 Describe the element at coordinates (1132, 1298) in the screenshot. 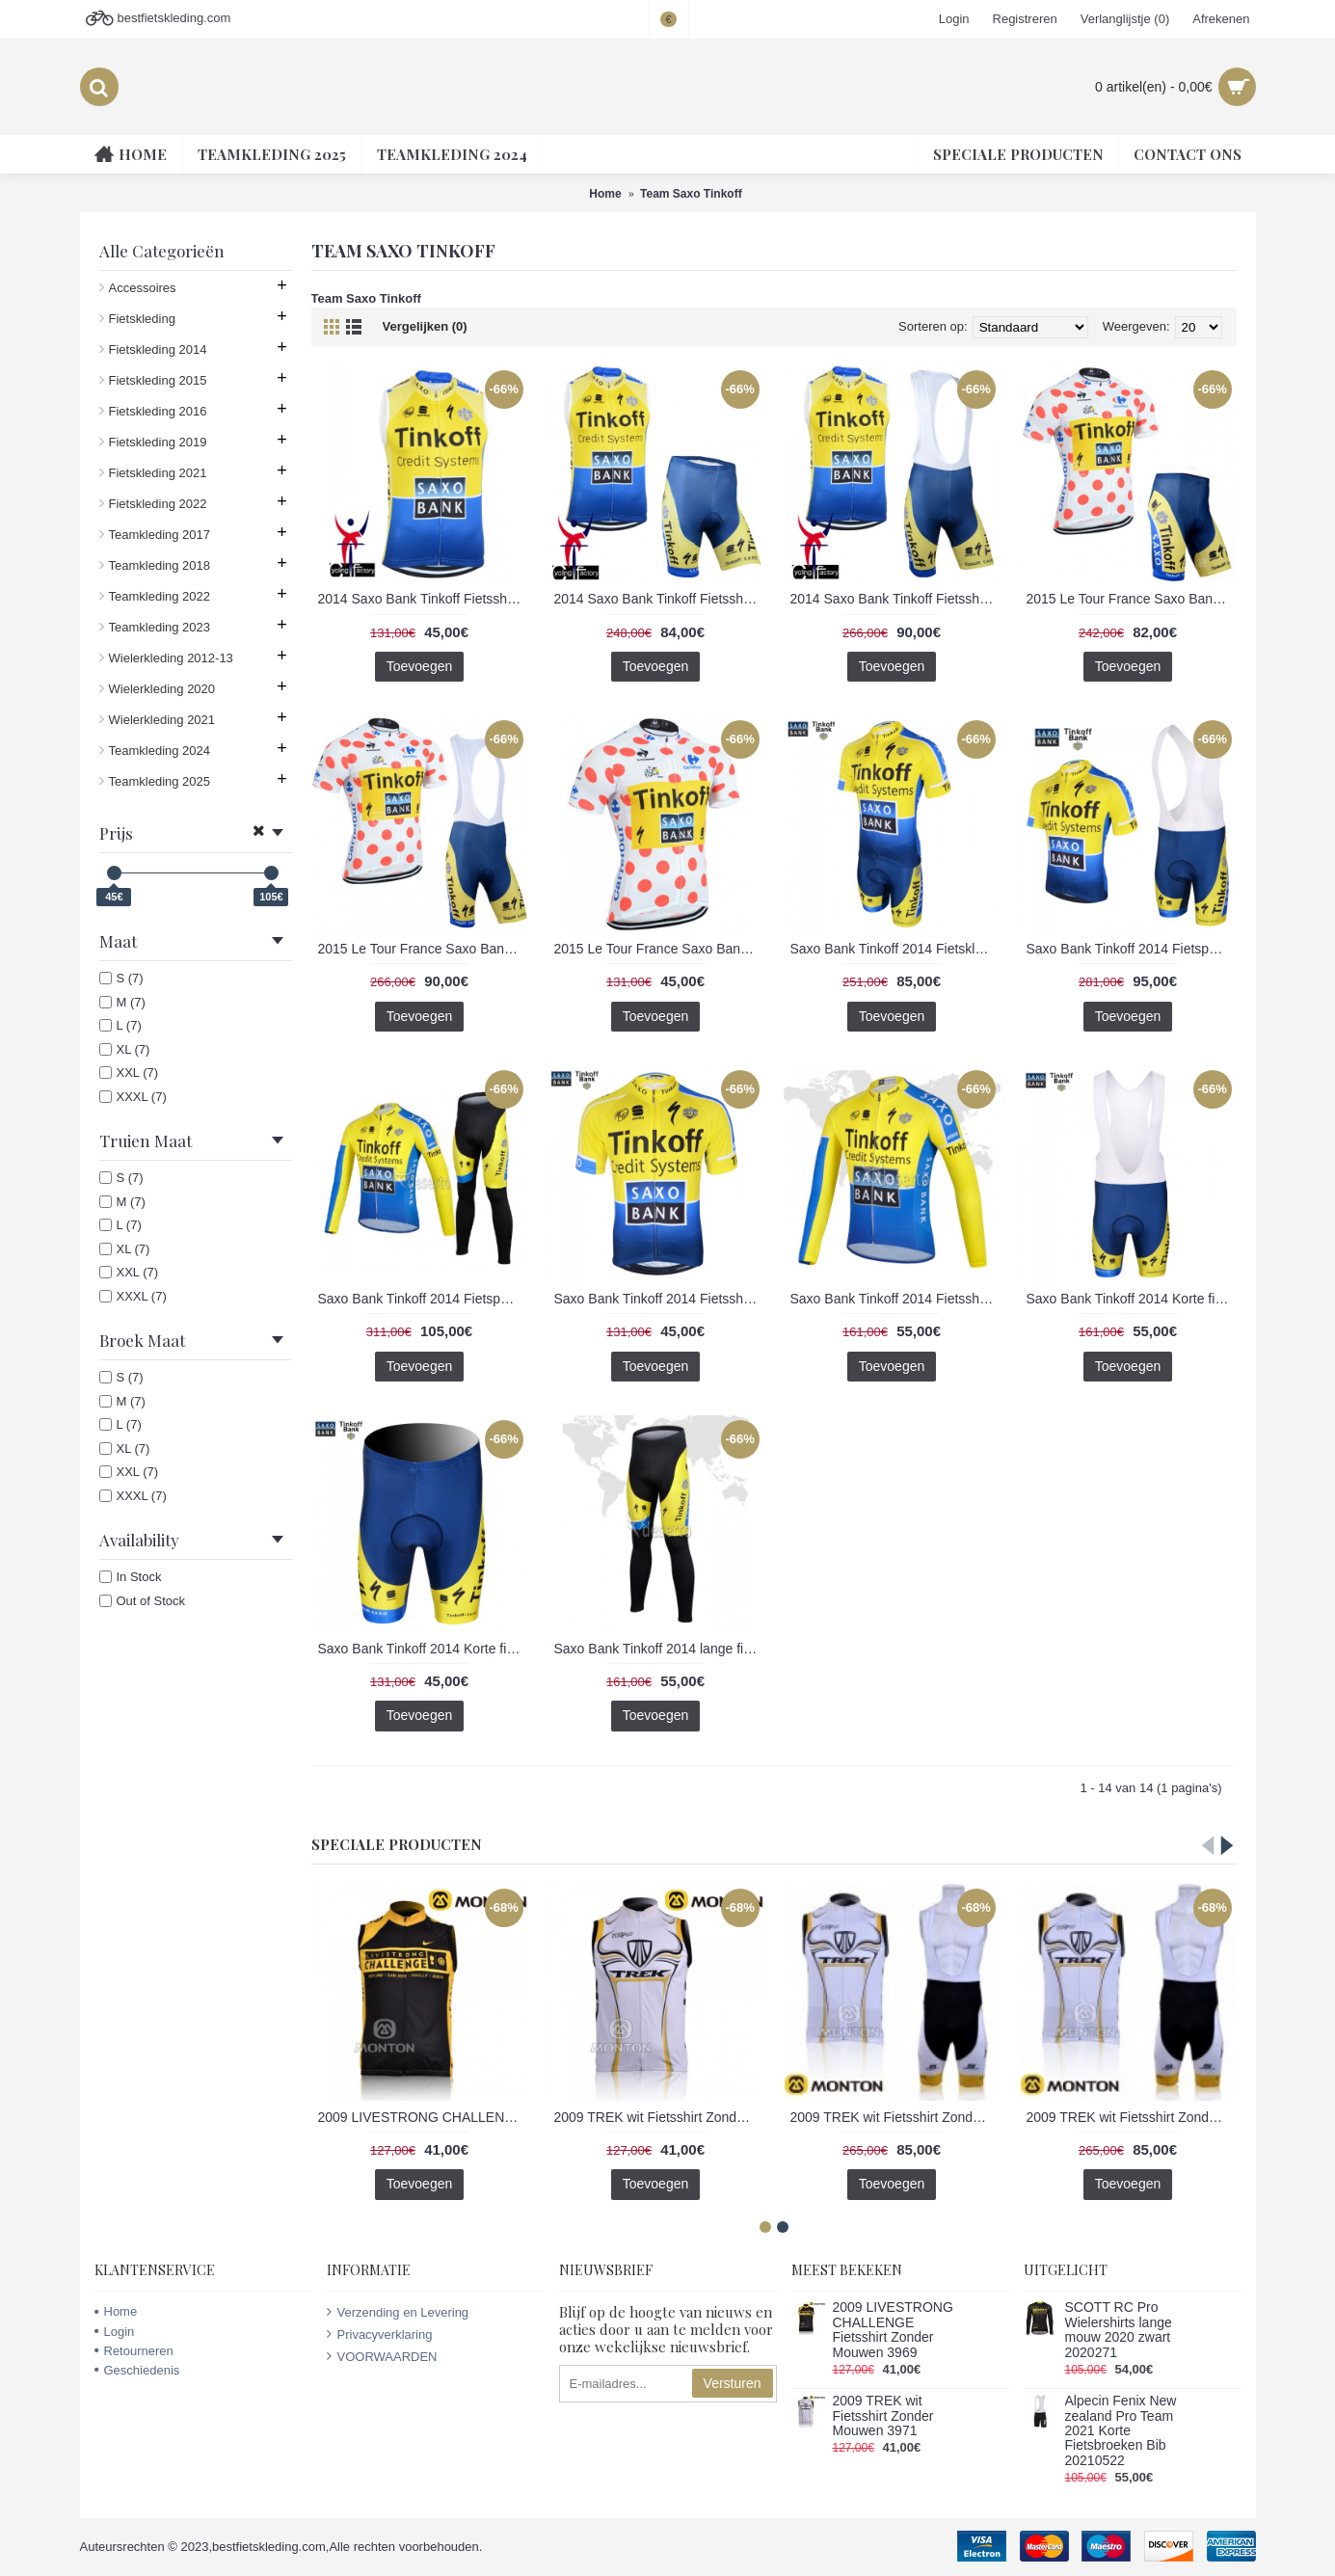

I see `Saxo Bank Tinkoff 2014 Korte fietsbroeken Bib met zeem 1317` at that location.